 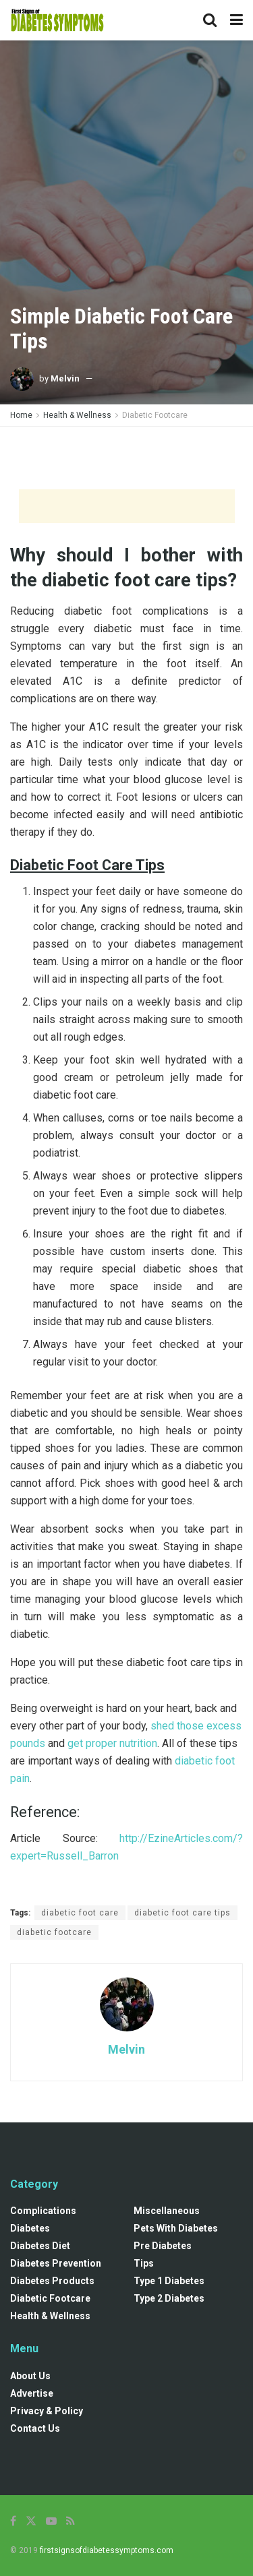 I want to click on [Search Button], so click(x=210, y=20).